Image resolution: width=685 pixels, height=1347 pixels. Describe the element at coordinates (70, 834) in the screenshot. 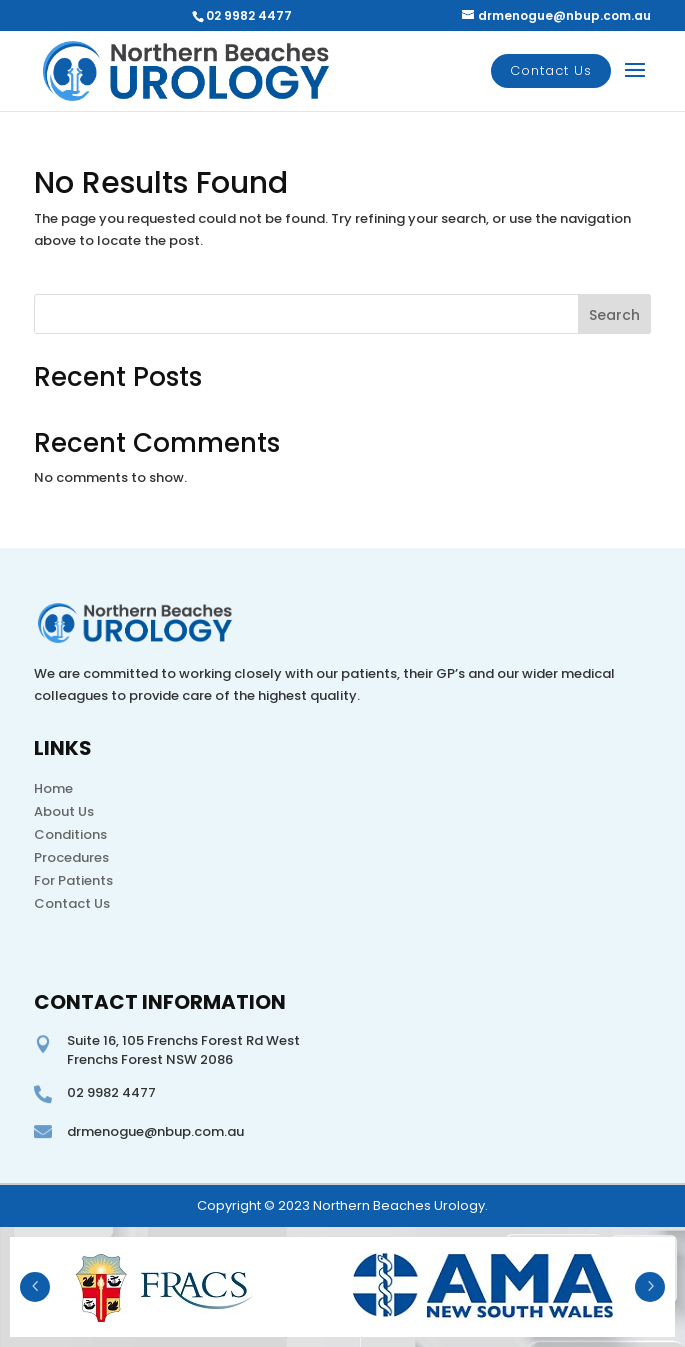

I see `Conditions` at that location.